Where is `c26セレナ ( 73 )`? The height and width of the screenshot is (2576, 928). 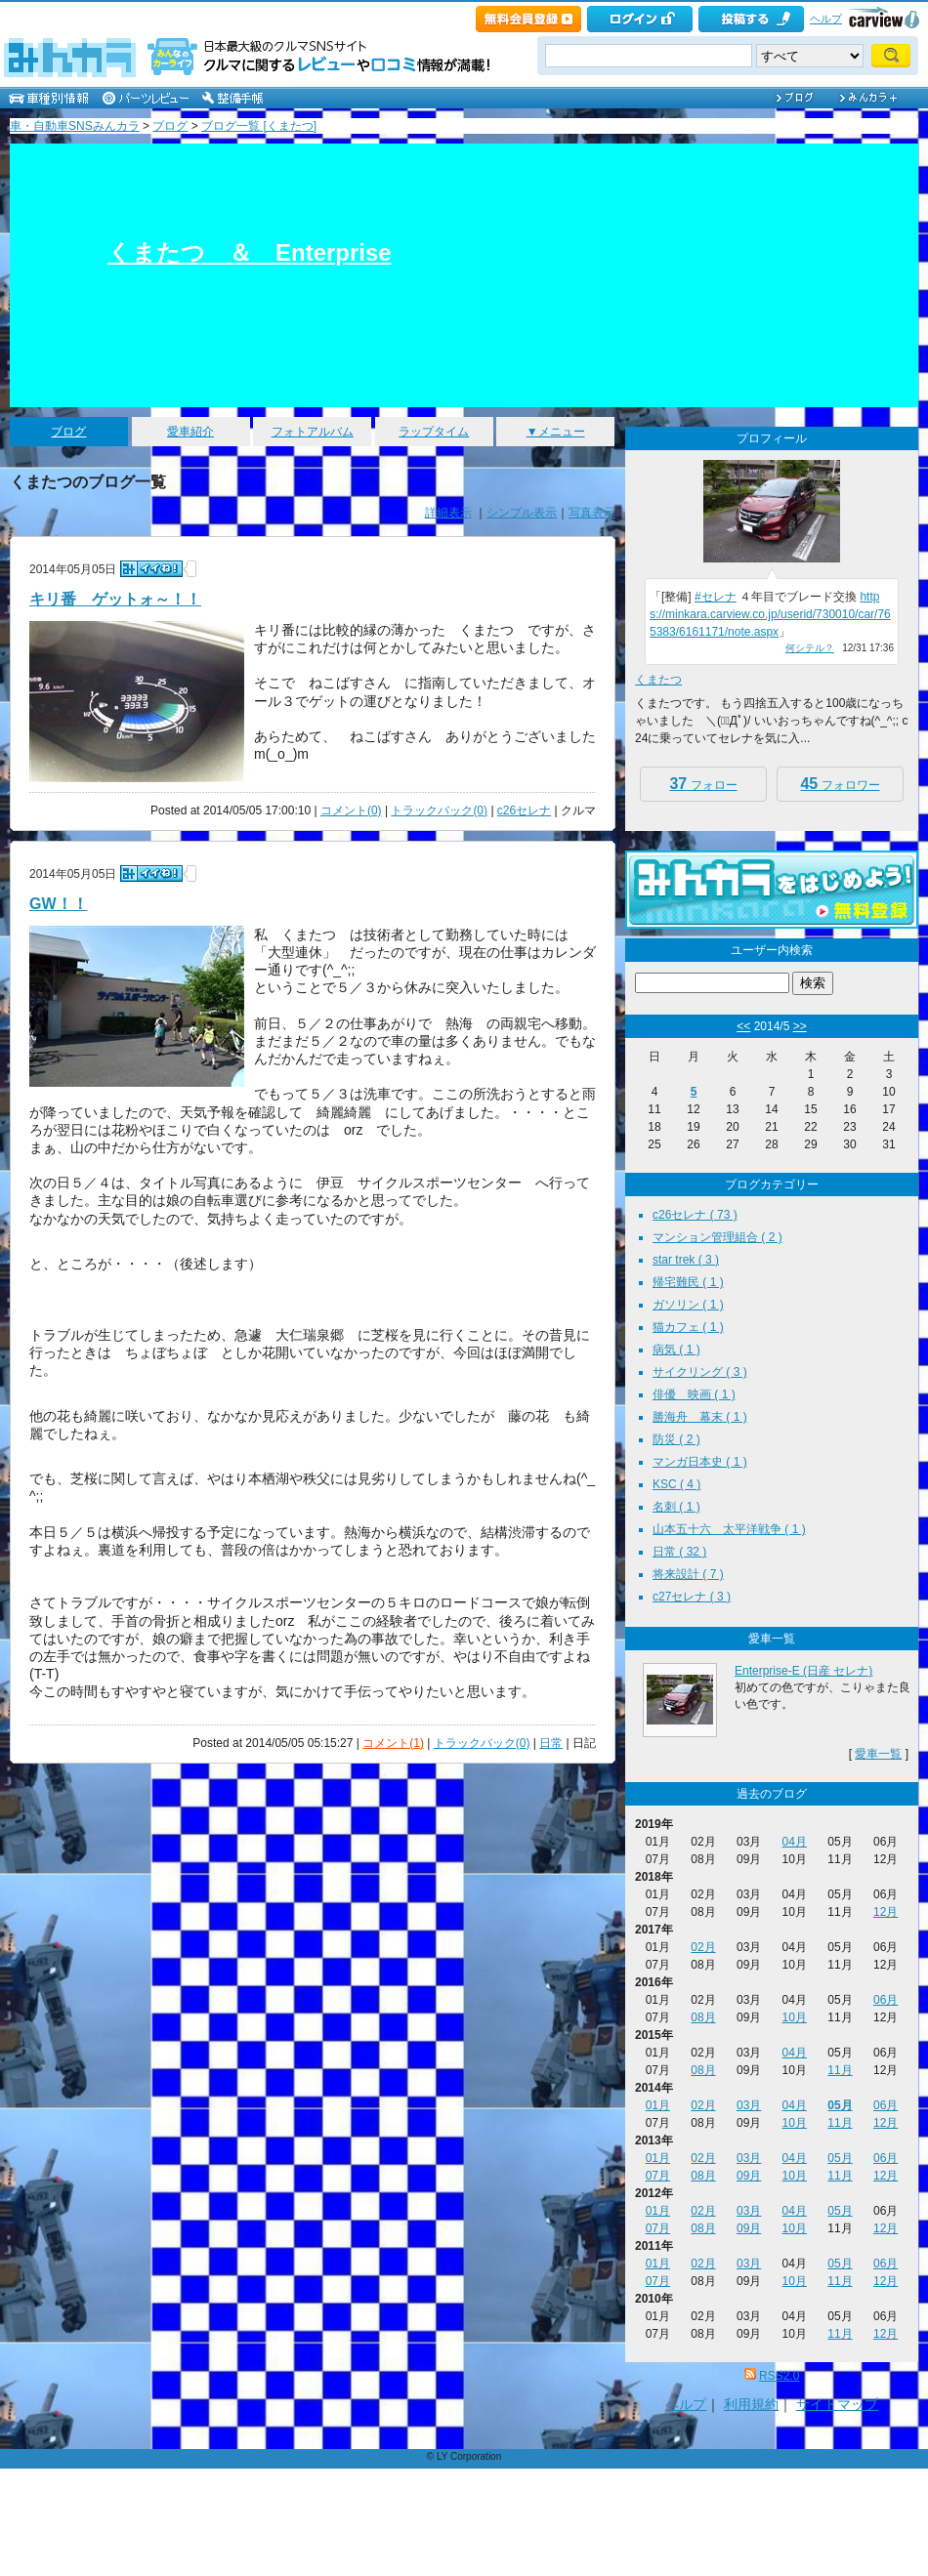 c26セレナ ( 73 ) is located at coordinates (695, 1215).